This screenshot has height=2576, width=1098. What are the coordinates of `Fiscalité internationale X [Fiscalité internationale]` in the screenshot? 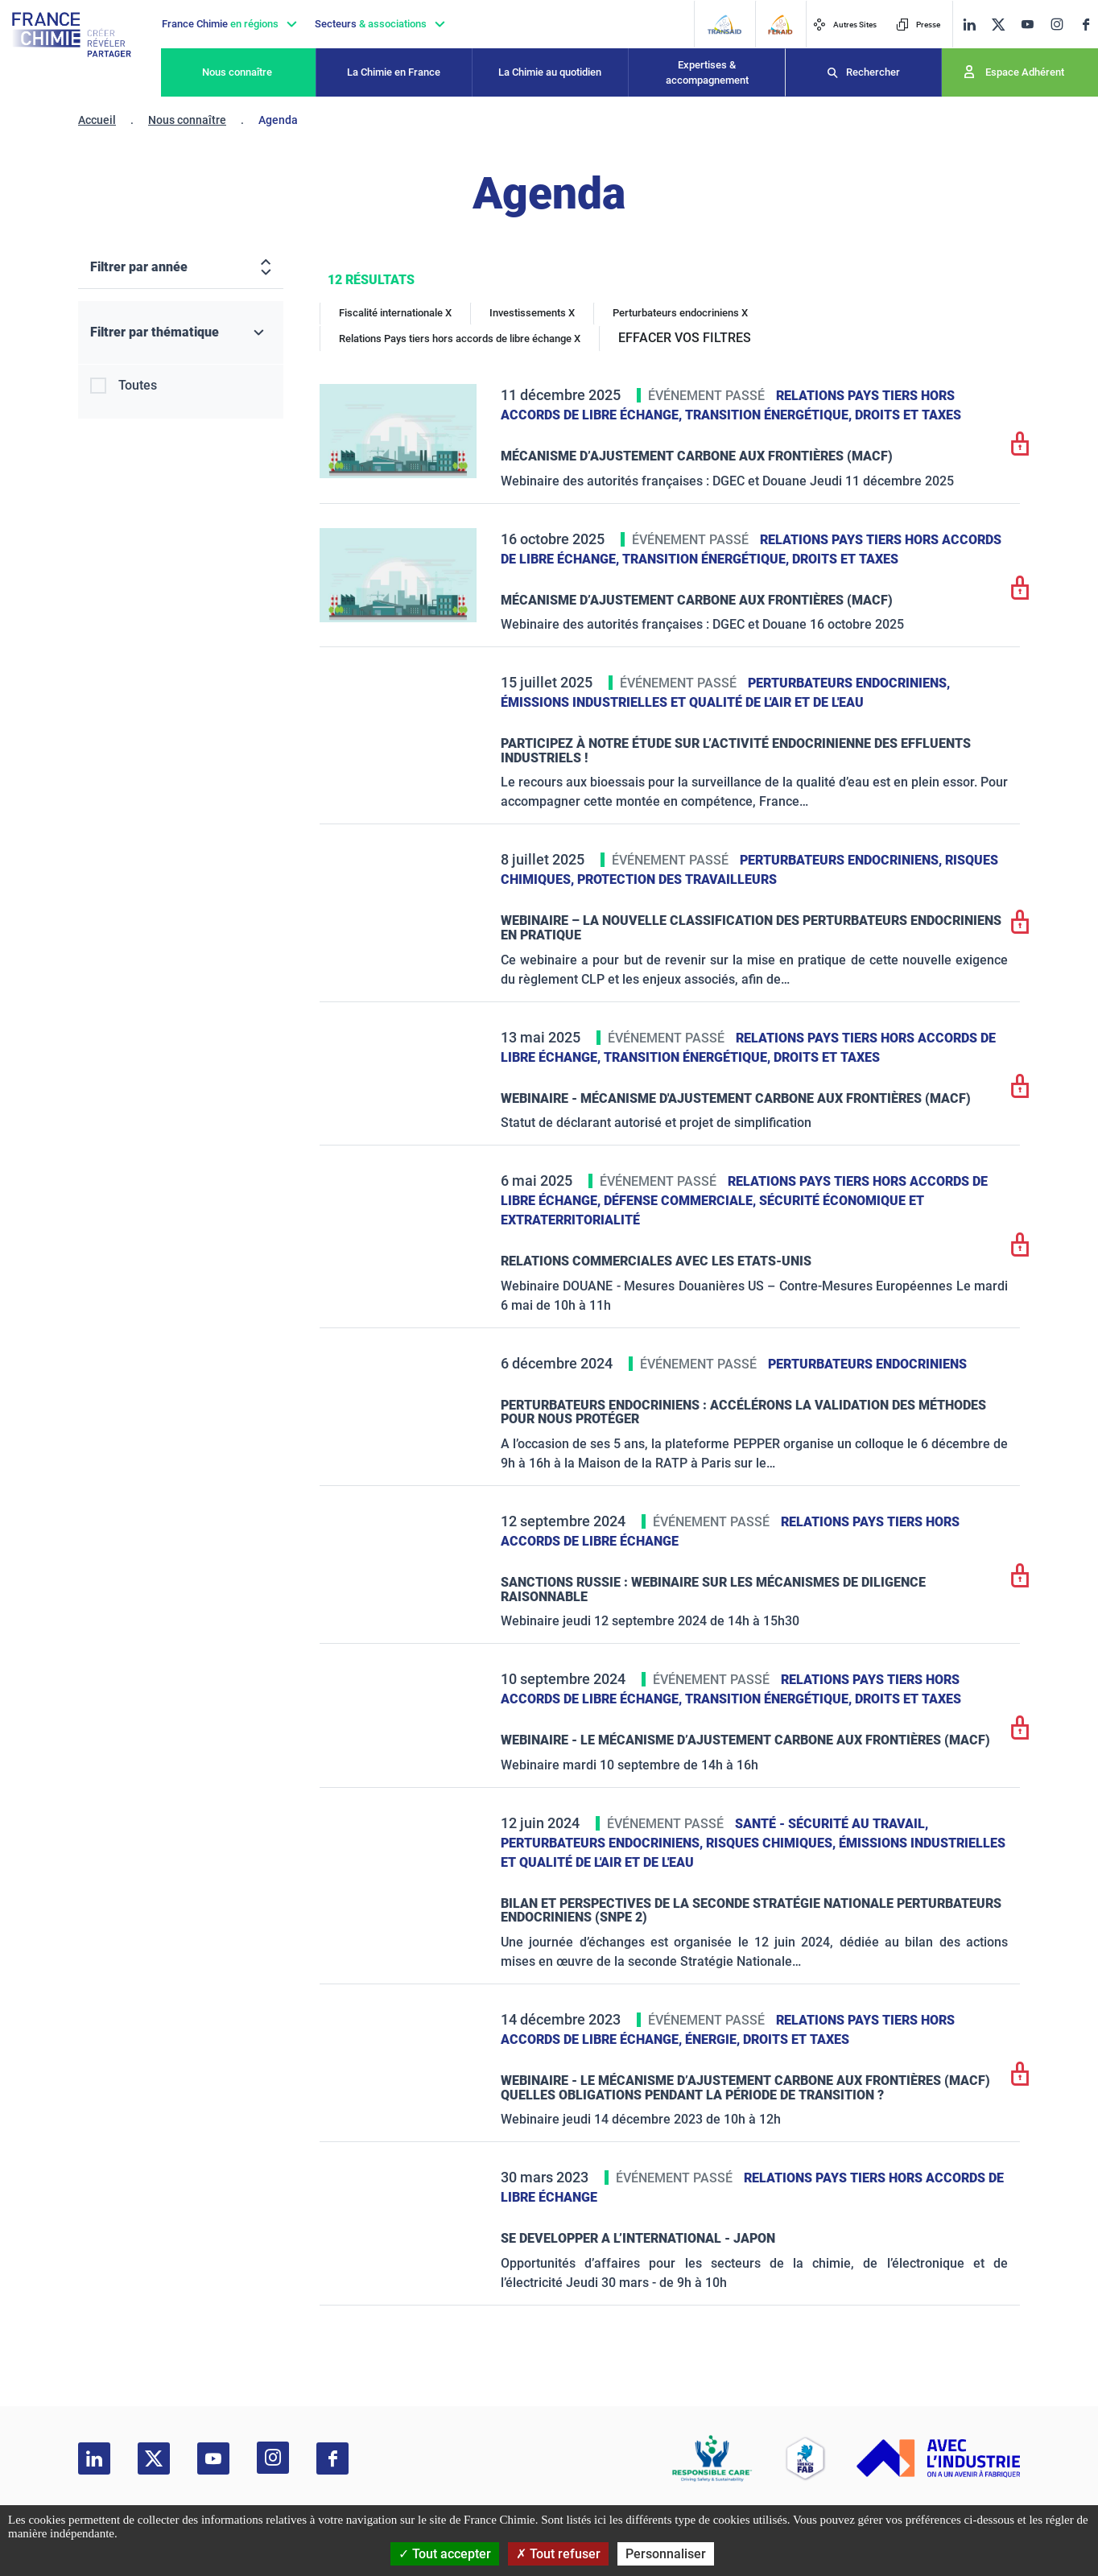 It's located at (395, 313).